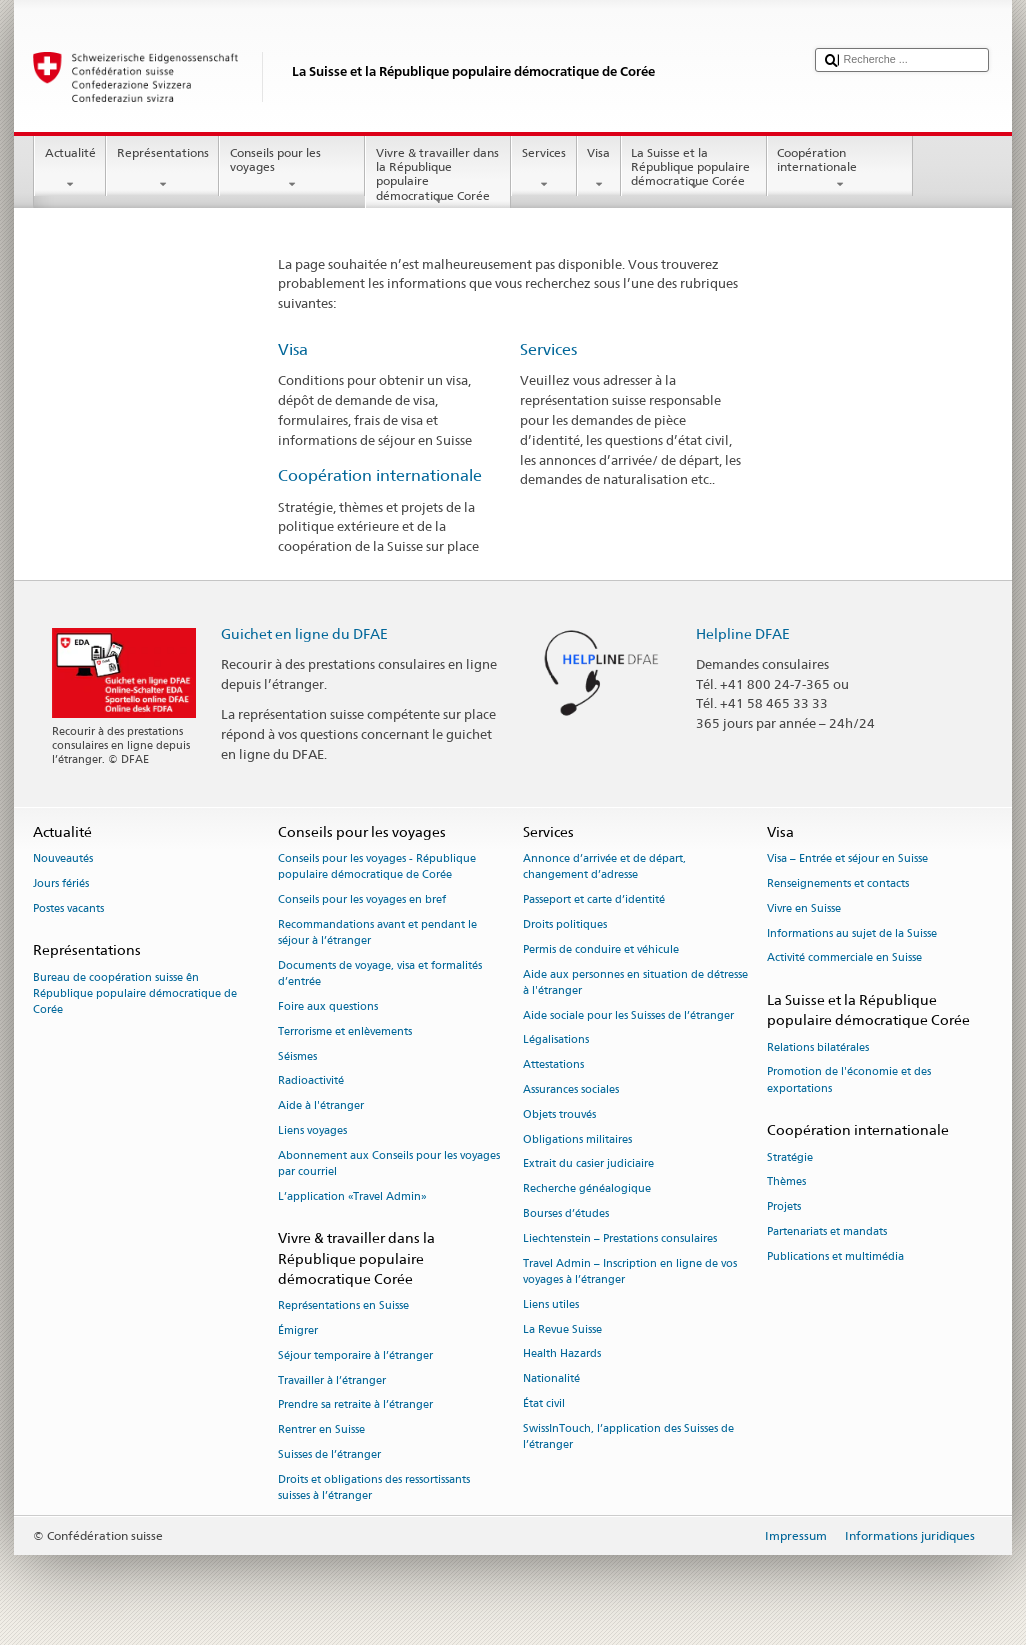  Describe the element at coordinates (559, 1114) in the screenshot. I see `Objets trouvés` at that location.